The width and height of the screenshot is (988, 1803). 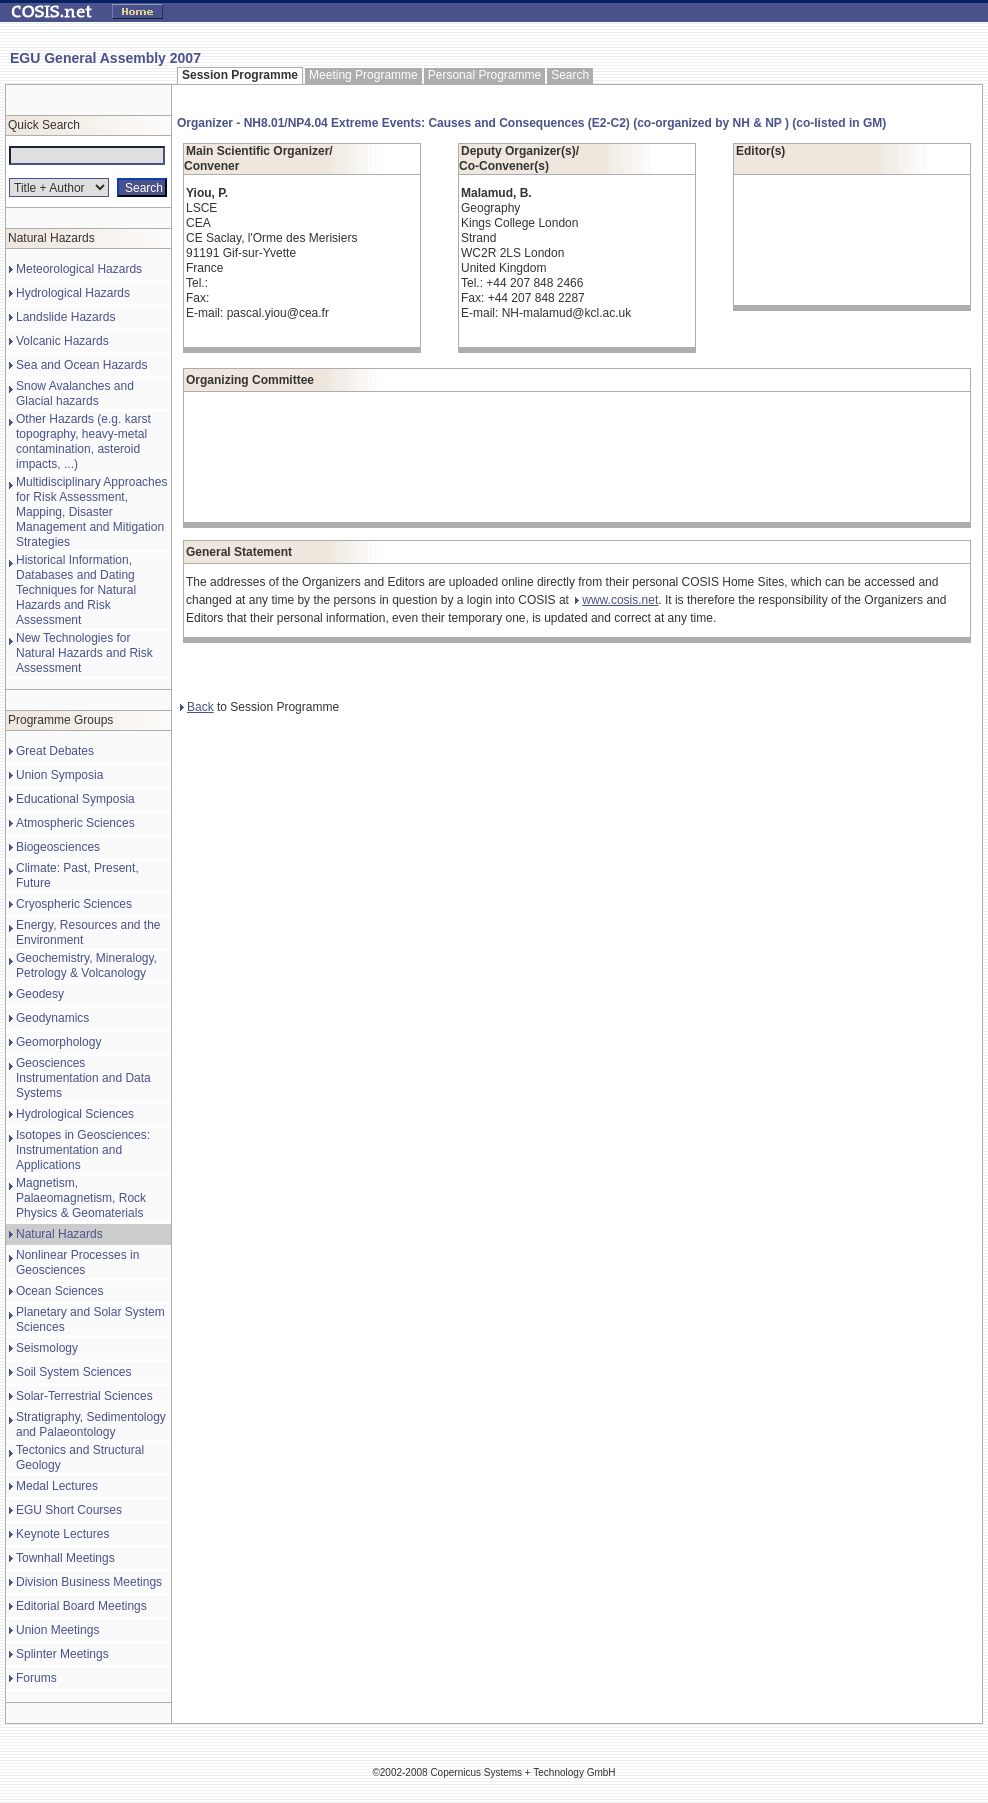 What do you see at coordinates (81, 1198) in the screenshot?
I see `Magnetism, Palaeomagnetism, Rock Physics & Geomaterials` at bounding box center [81, 1198].